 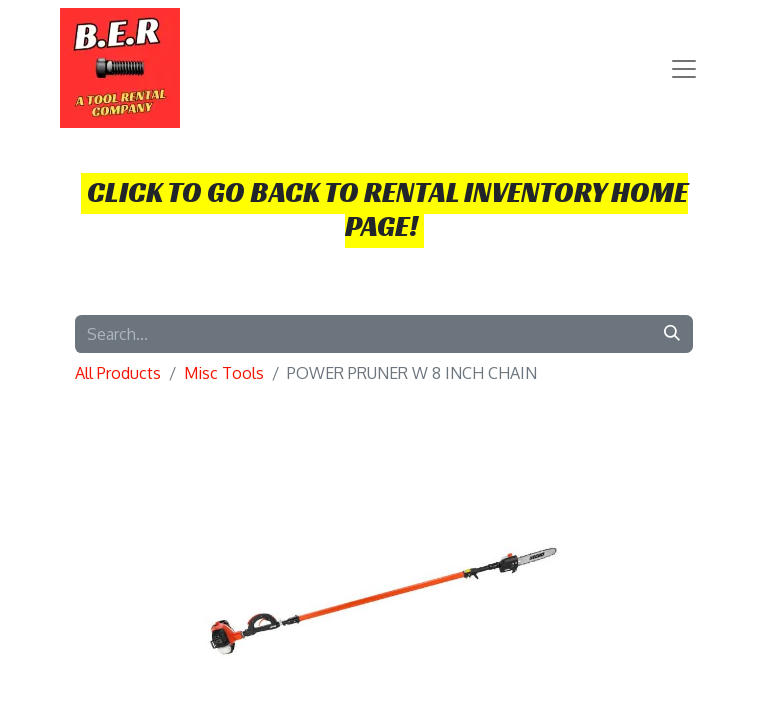 What do you see at coordinates (672, 334) in the screenshot?
I see `[Search]` at bounding box center [672, 334].